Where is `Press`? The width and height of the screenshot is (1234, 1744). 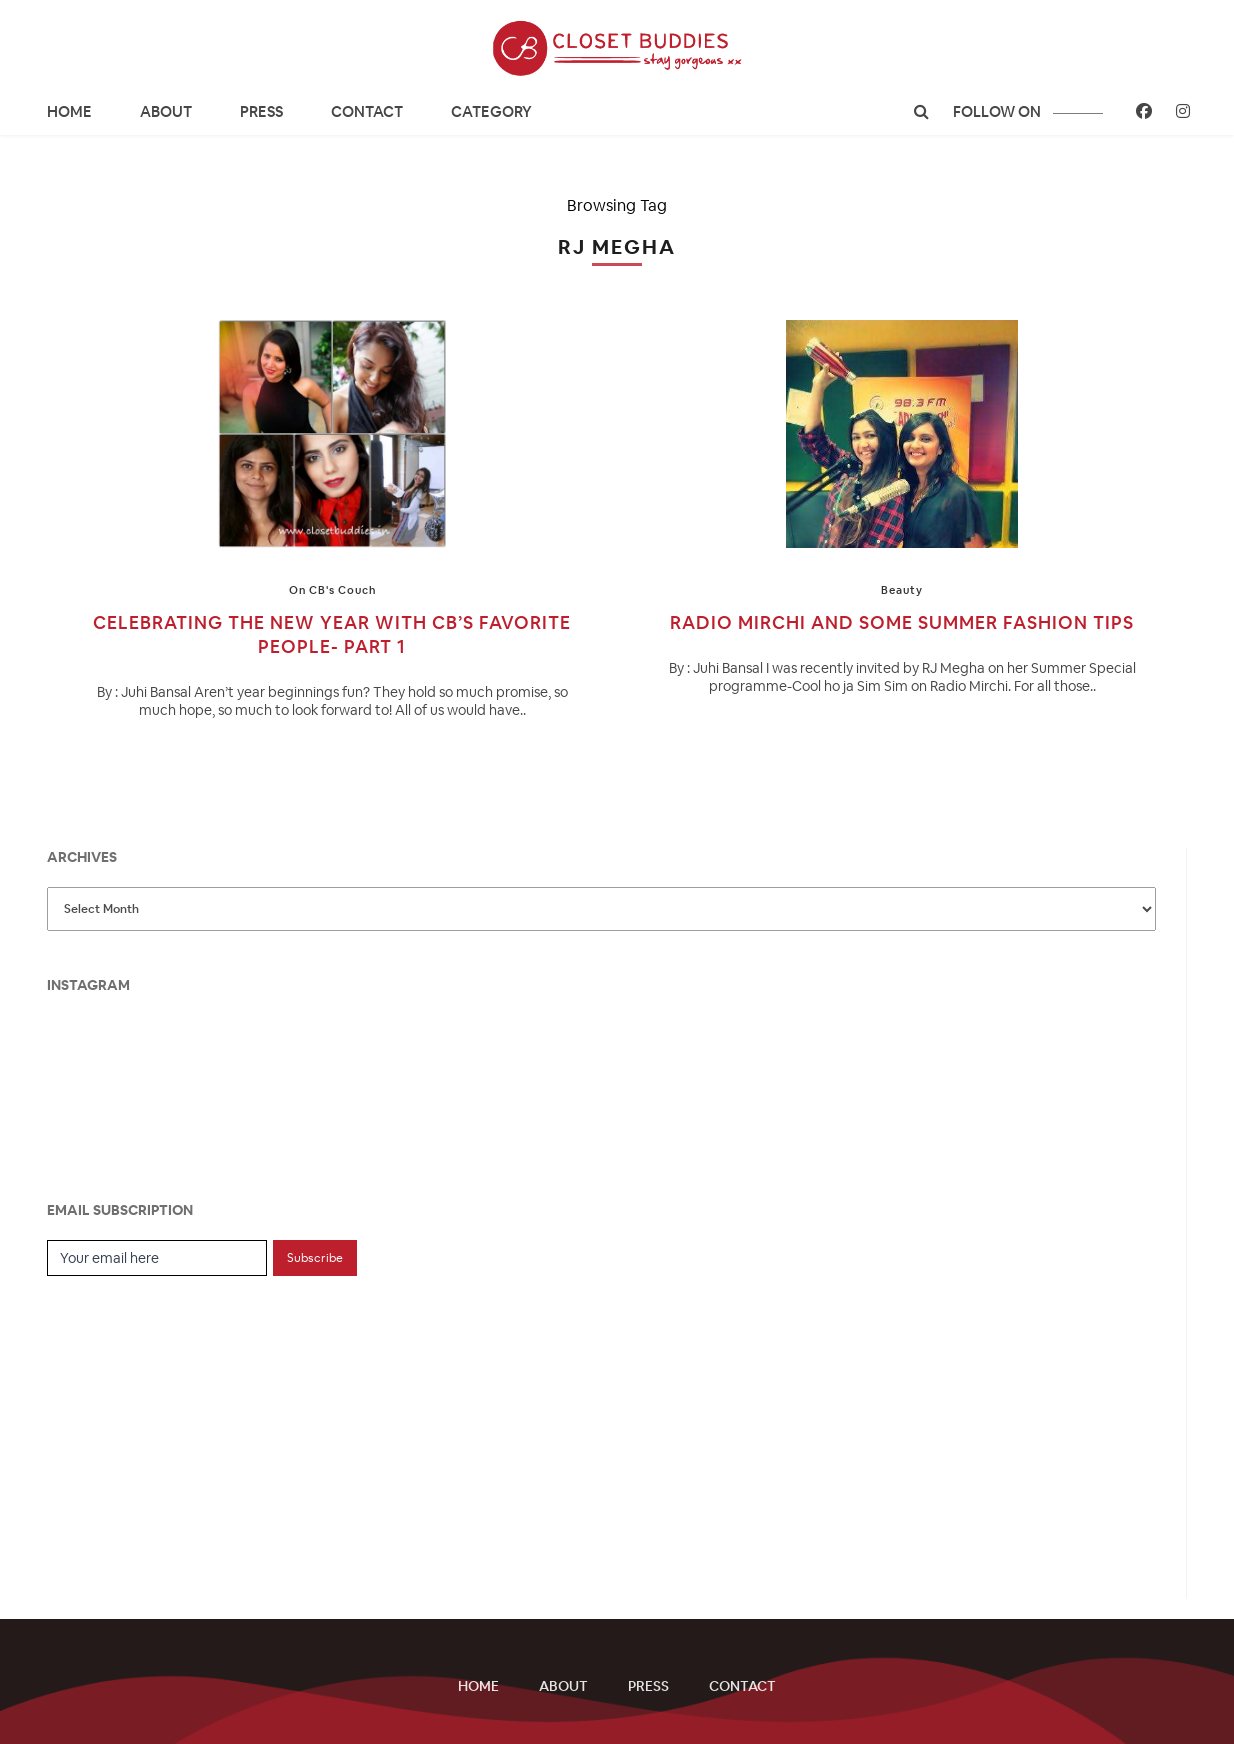 Press is located at coordinates (261, 111).